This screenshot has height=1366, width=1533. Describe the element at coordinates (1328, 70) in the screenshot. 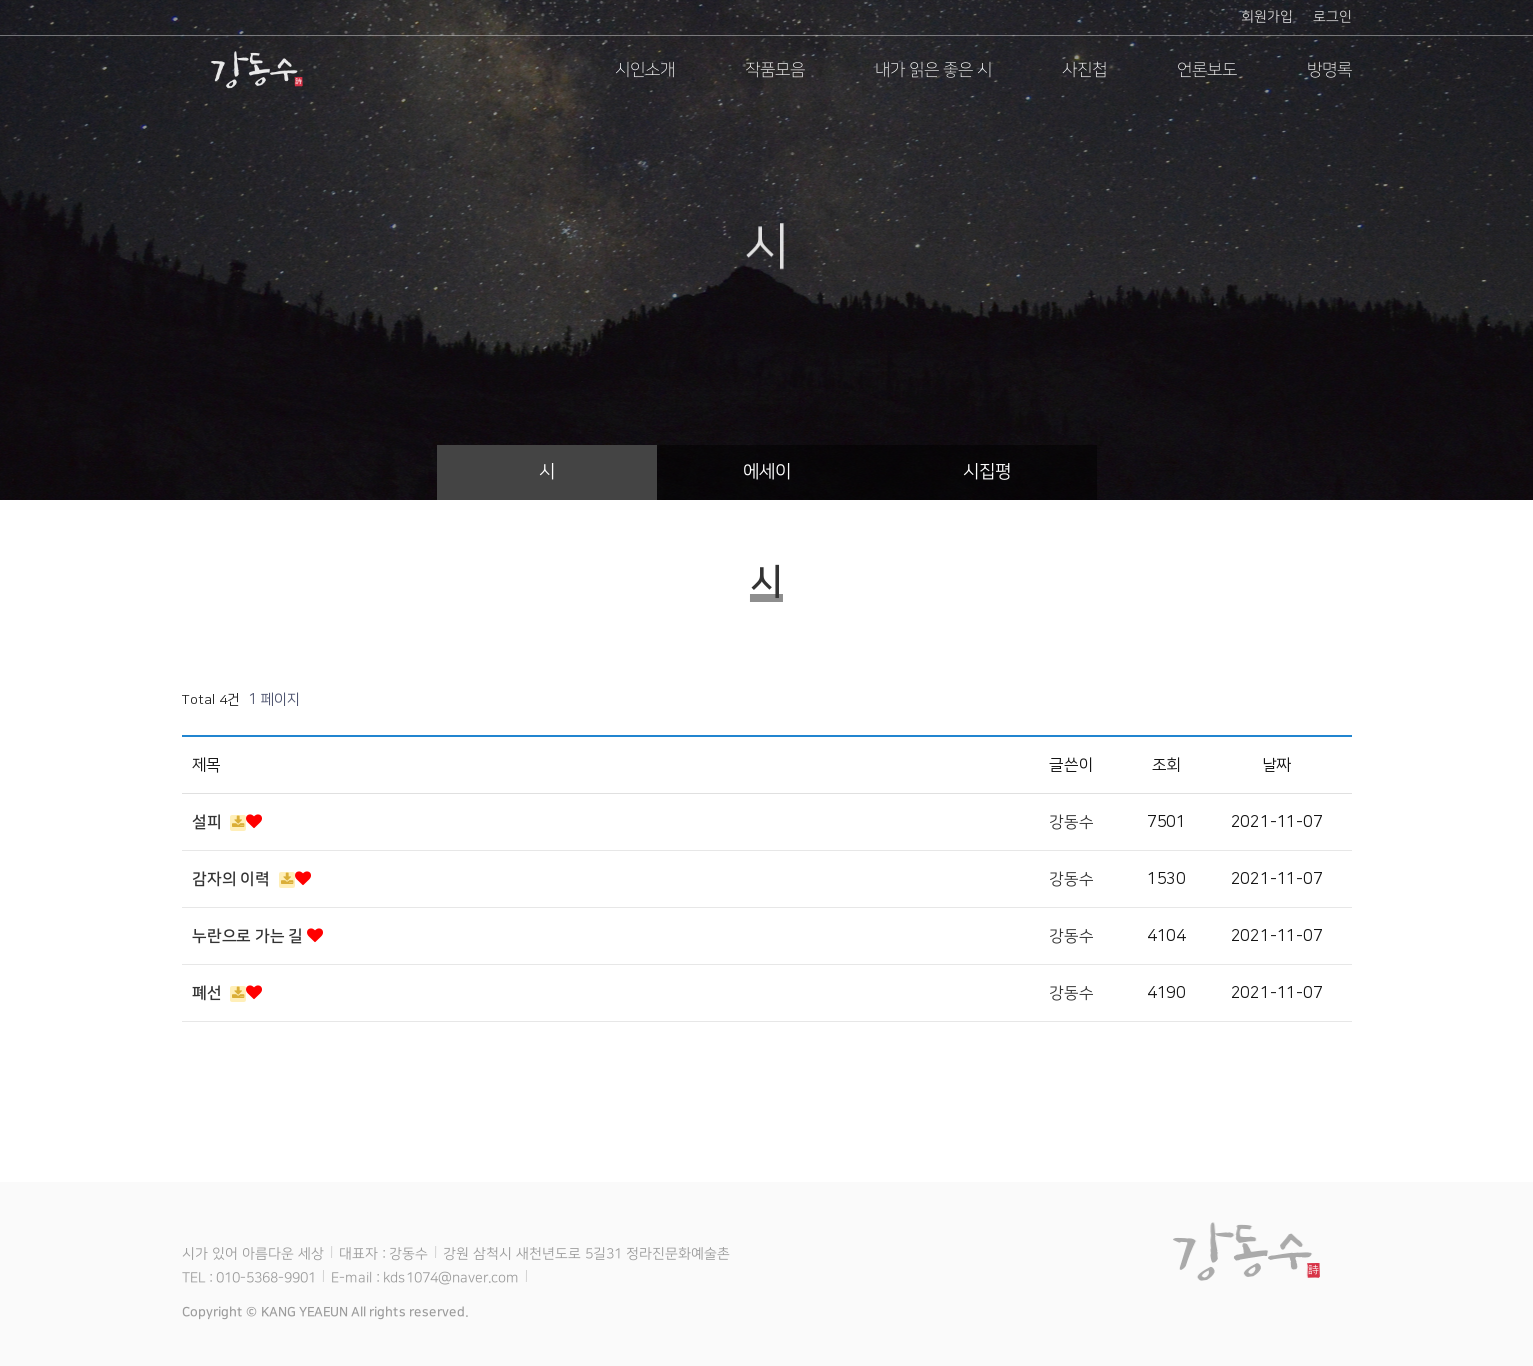

I see `방명록` at that location.